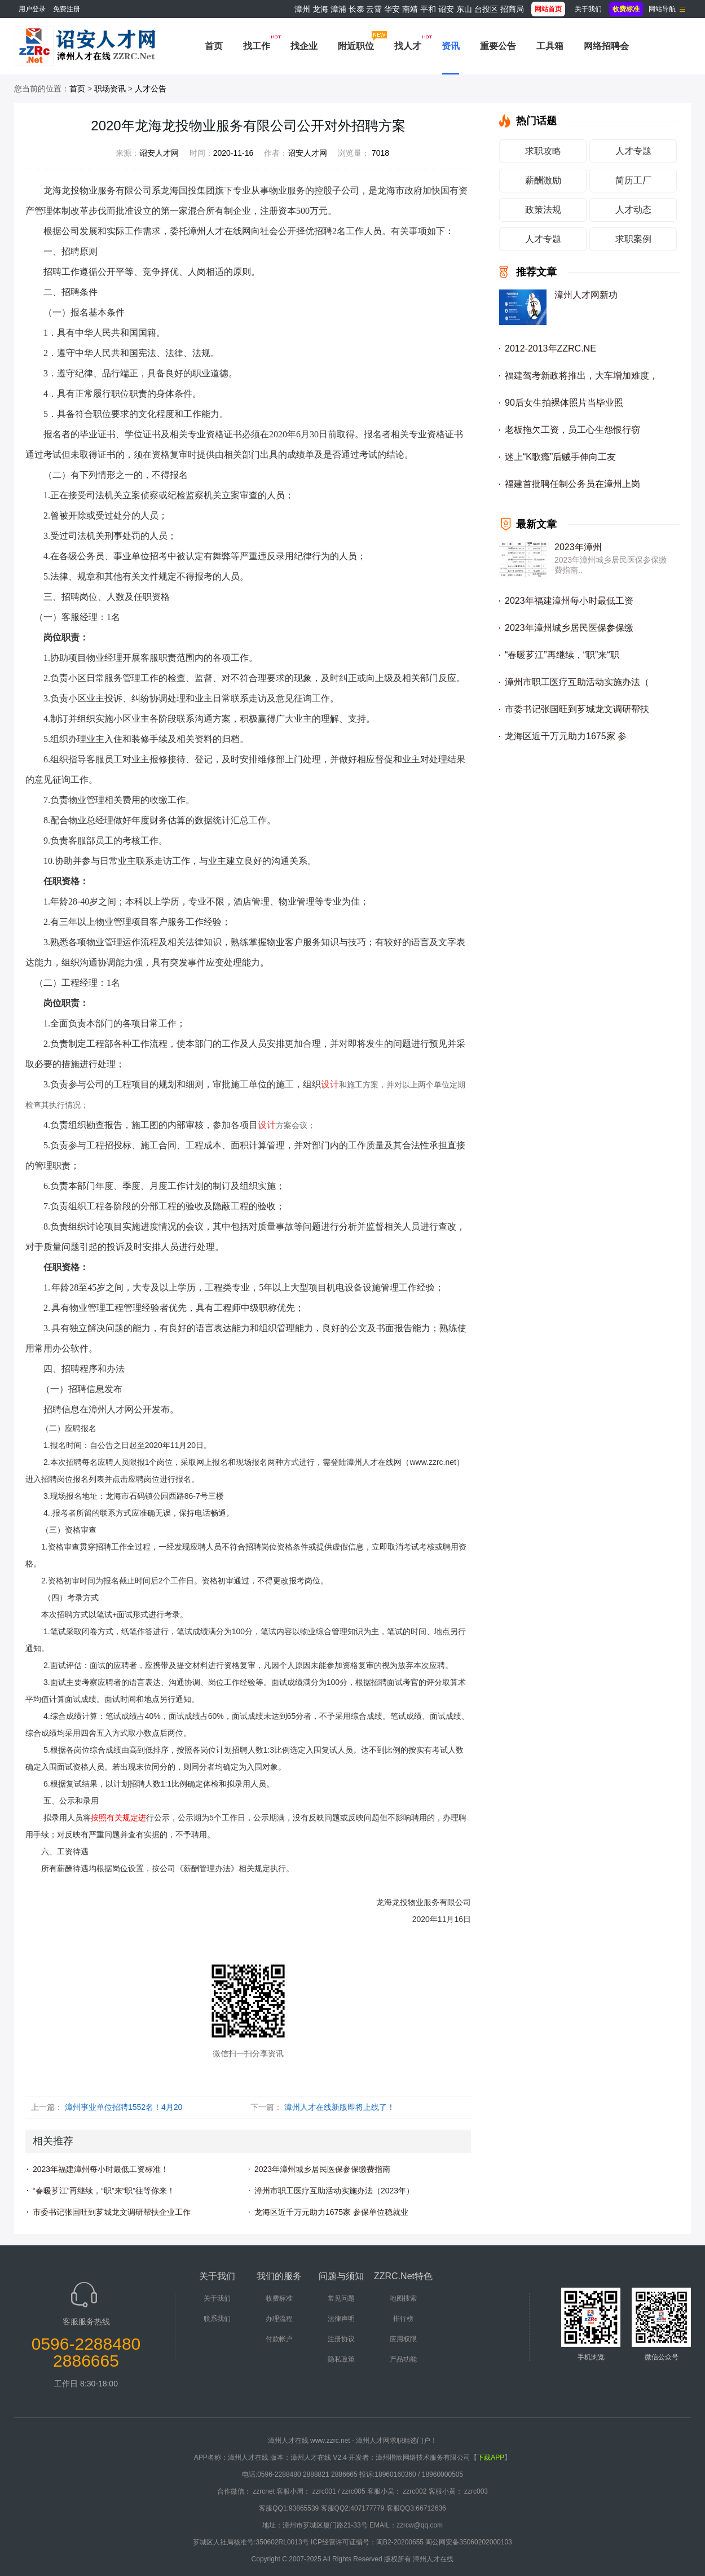 This screenshot has width=705, height=2576. Describe the element at coordinates (32, 9) in the screenshot. I see `用户登录` at that location.